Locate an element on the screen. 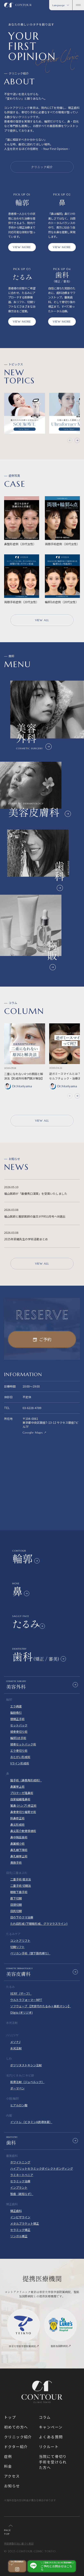 The height and width of the screenshot is (2576, 84). リンガル矯正 is located at coordinates (18, 2236).